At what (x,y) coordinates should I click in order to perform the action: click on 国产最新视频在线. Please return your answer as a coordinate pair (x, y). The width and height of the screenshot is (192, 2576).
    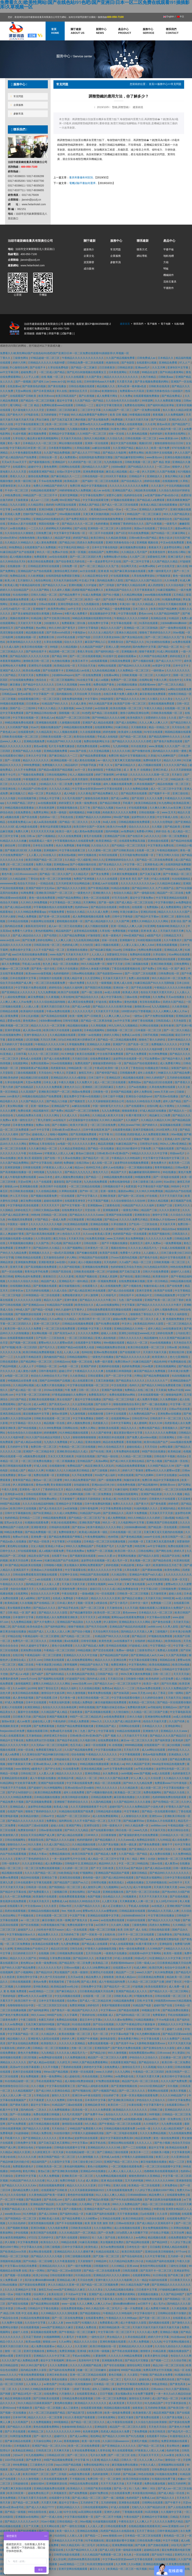
    Looking at the image, I should click on (40, 462).